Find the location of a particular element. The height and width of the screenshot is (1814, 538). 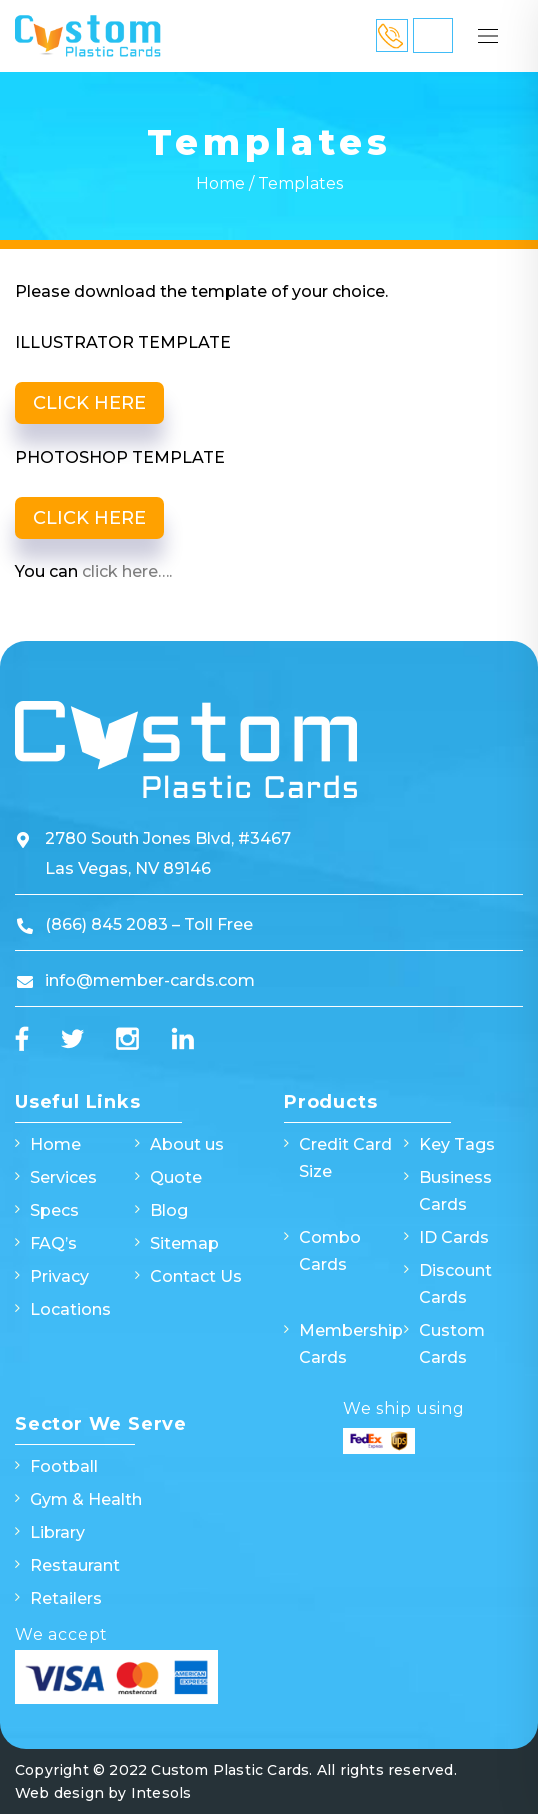

Locations is located at coordinates (70, 1309).